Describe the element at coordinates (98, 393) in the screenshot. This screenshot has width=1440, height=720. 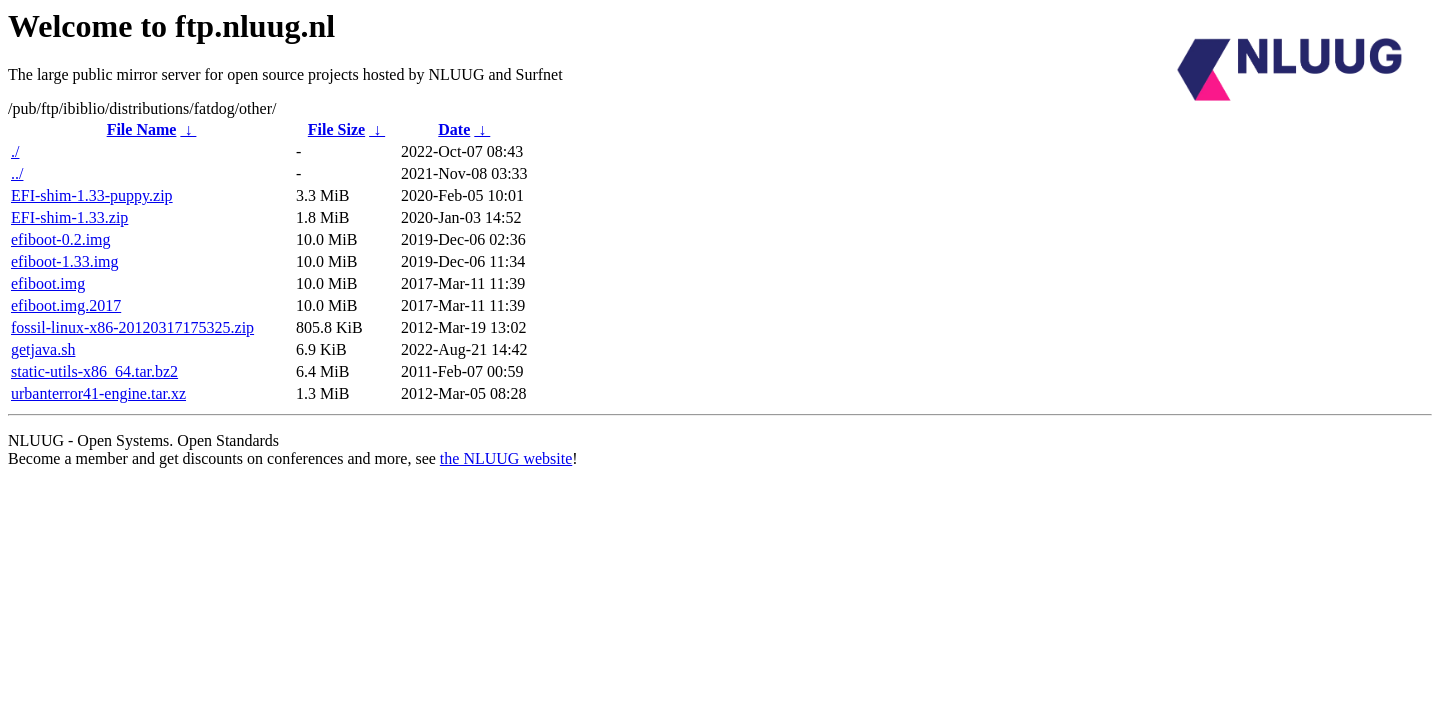
I see `urbanterror41-engine.tar.xz` at that location.